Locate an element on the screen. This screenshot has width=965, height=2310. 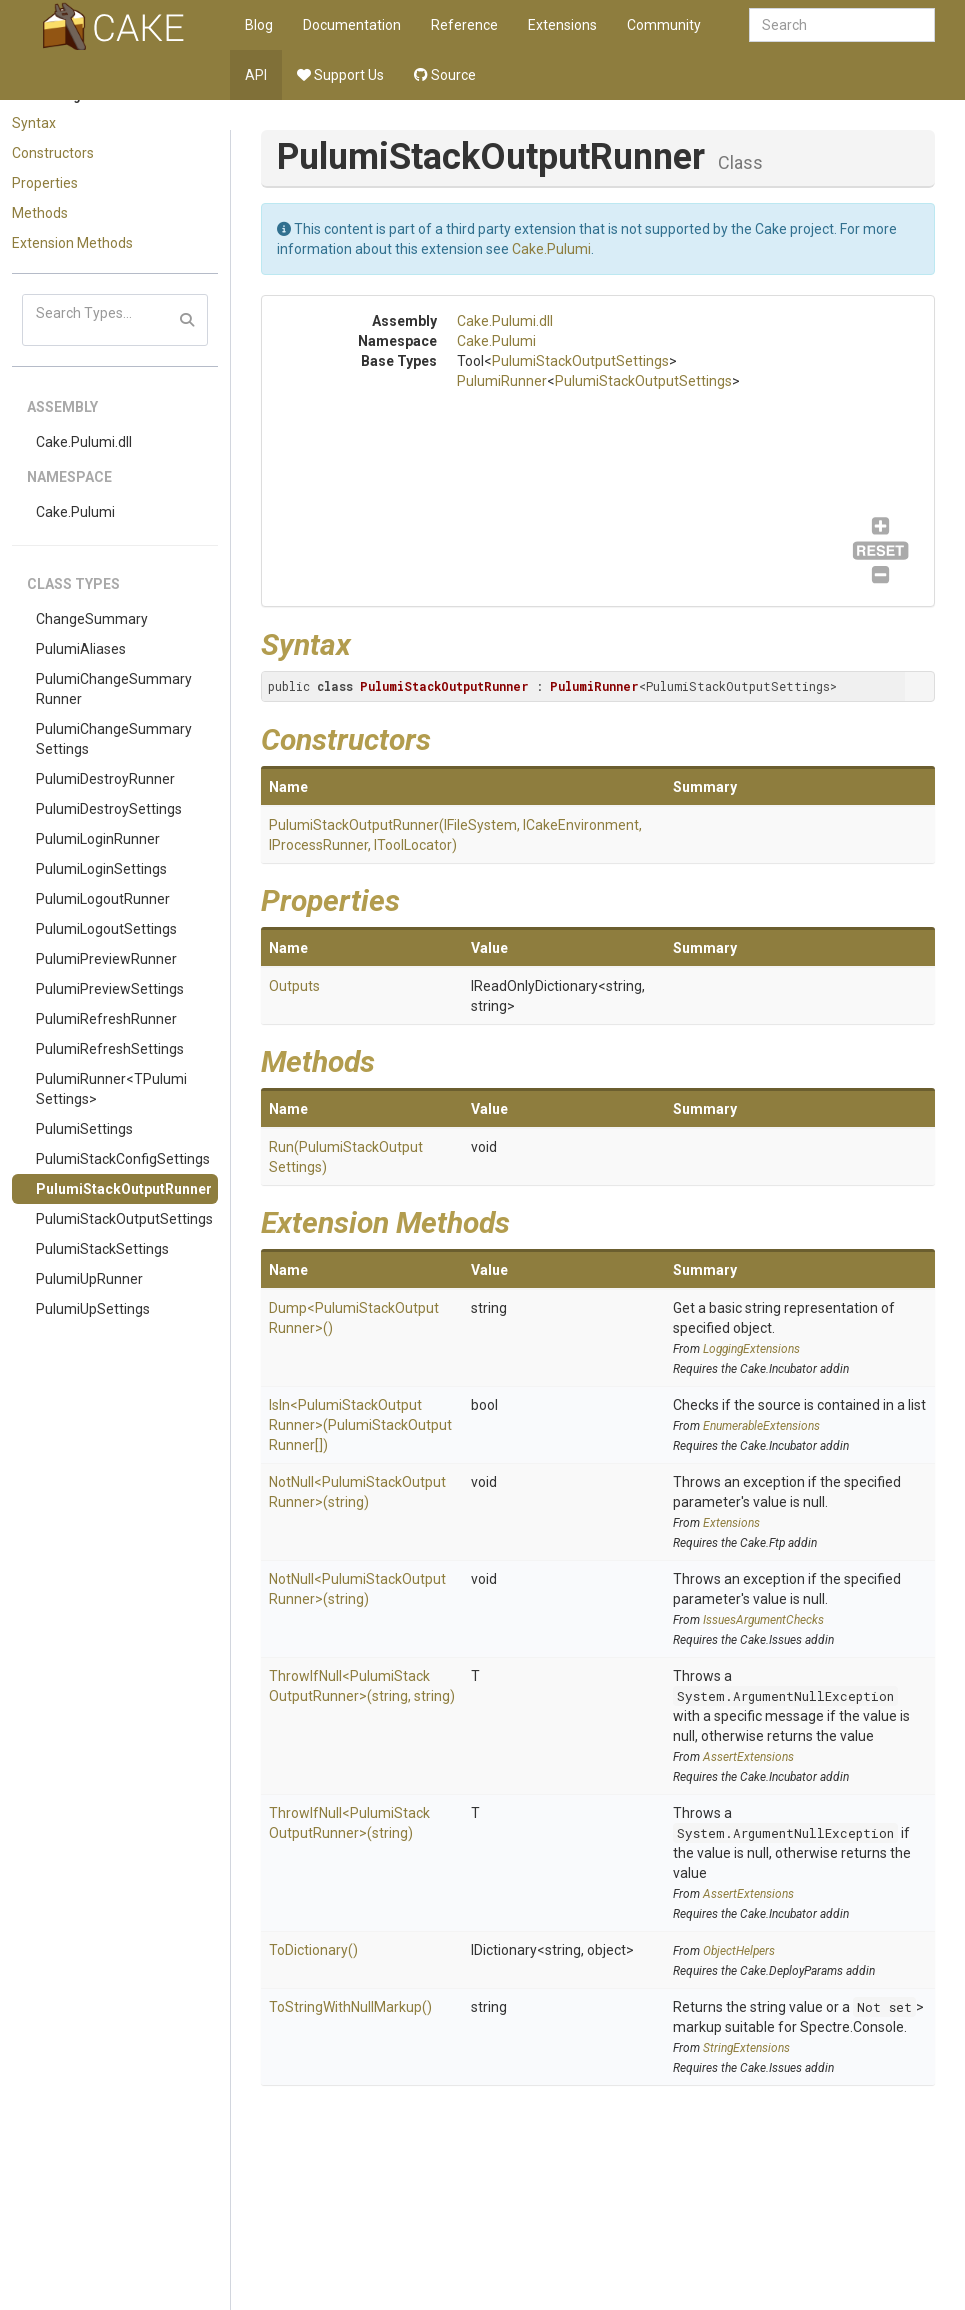
PulumiSettings is located at coordinates (84, 1129).